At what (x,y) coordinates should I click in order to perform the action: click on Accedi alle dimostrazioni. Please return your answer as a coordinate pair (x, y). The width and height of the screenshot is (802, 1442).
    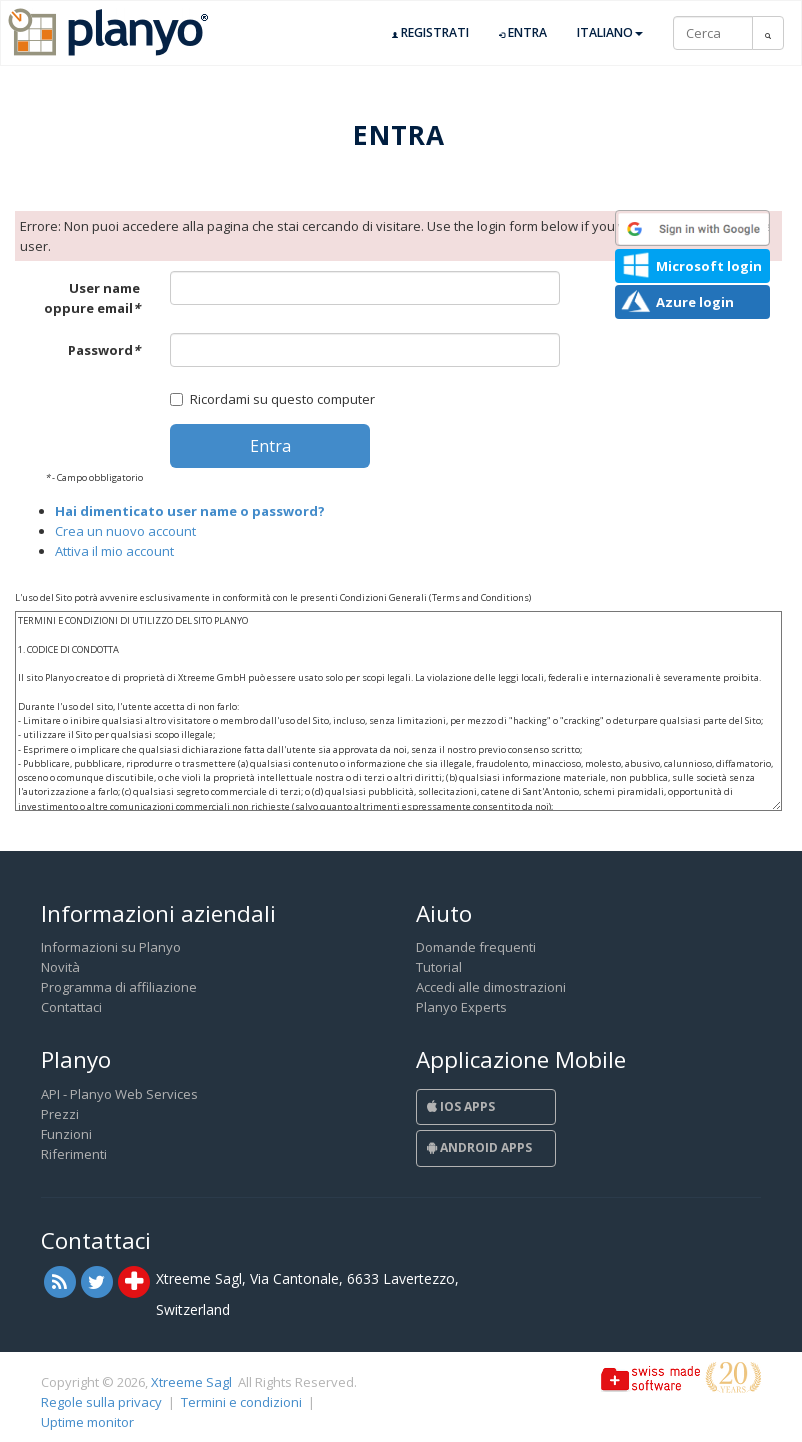
    Looking at the image, I should click on (491, 987).